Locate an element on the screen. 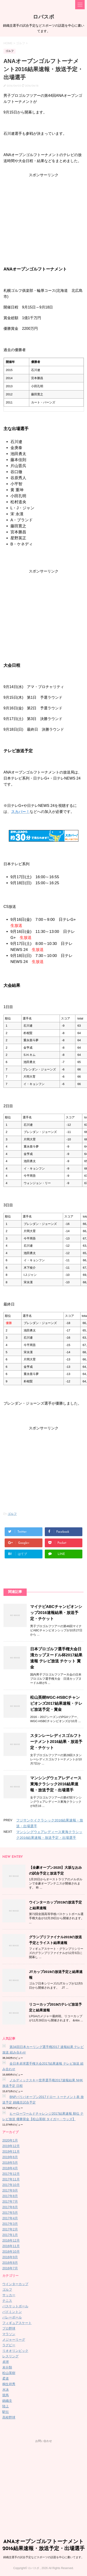  2016年10月 is located at coordinates (11, 2251).